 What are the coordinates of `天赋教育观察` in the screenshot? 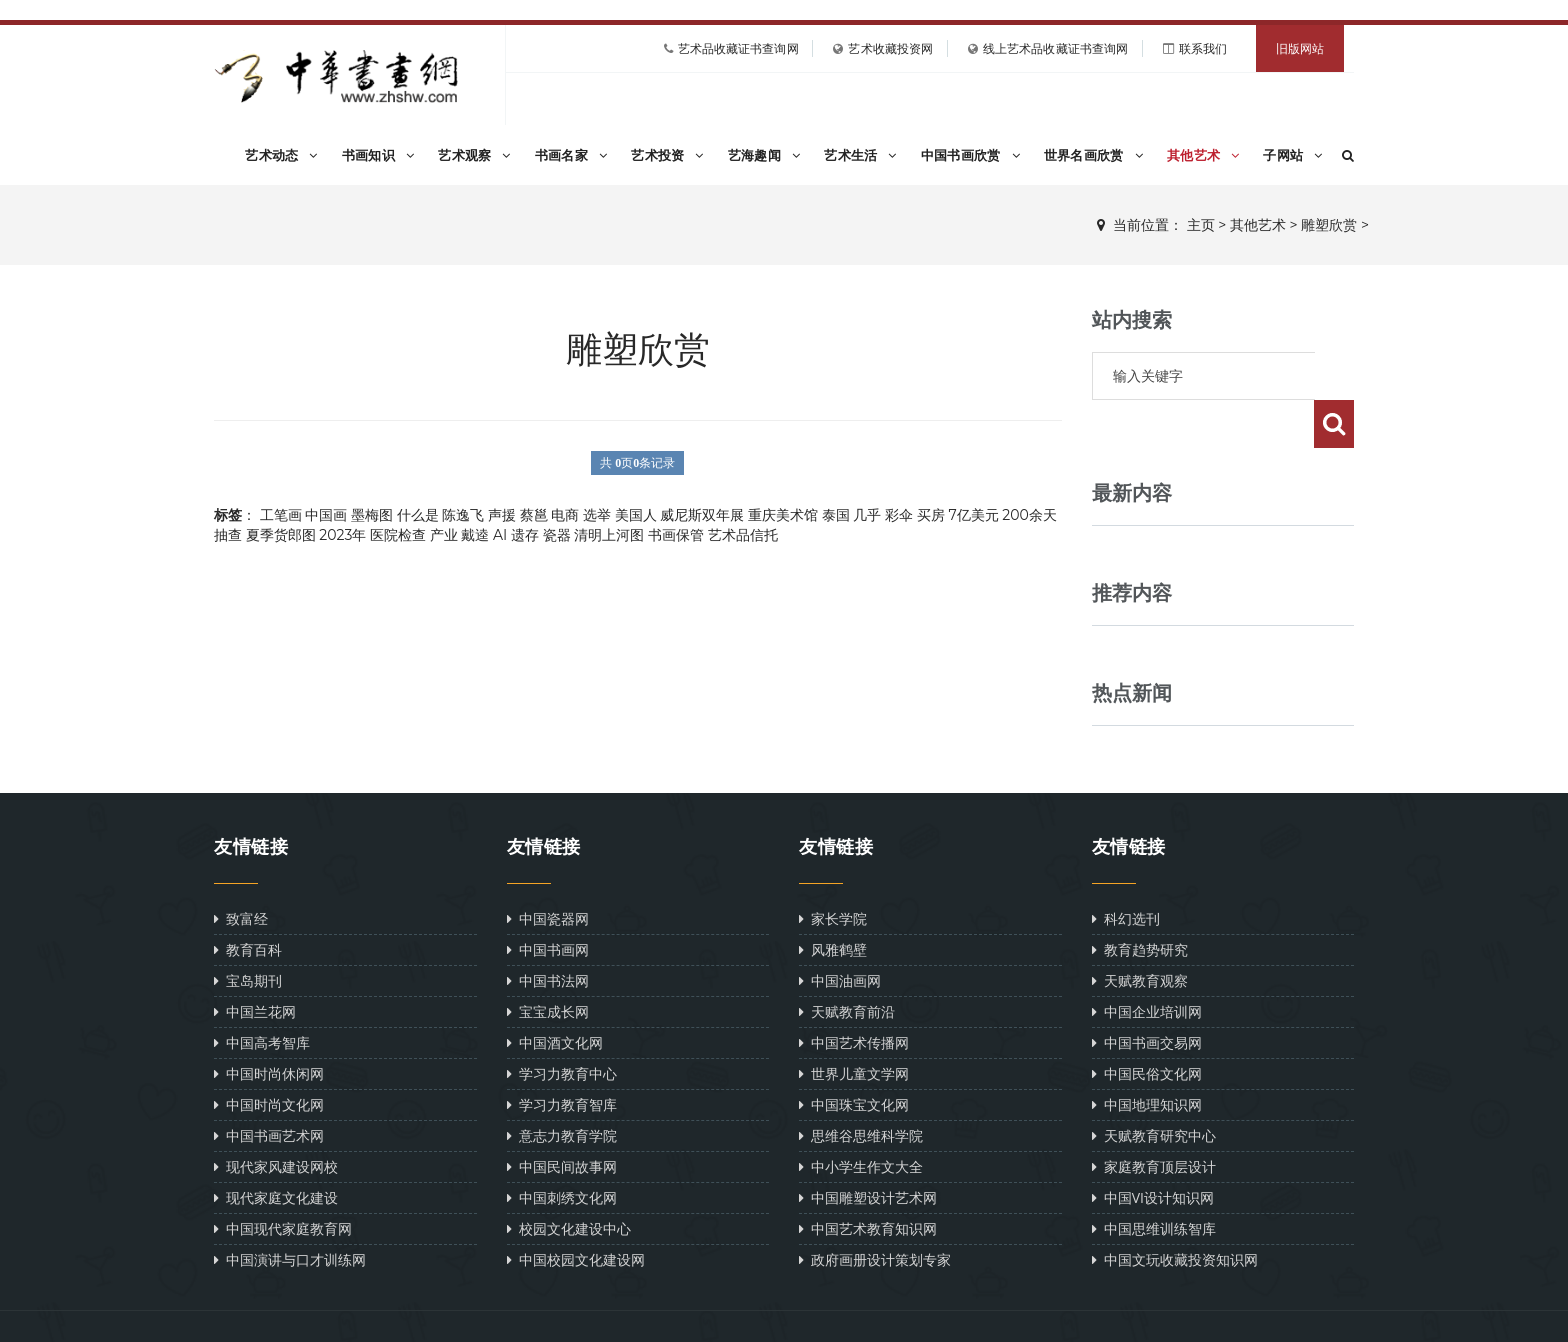 It's located at (1140, 932).